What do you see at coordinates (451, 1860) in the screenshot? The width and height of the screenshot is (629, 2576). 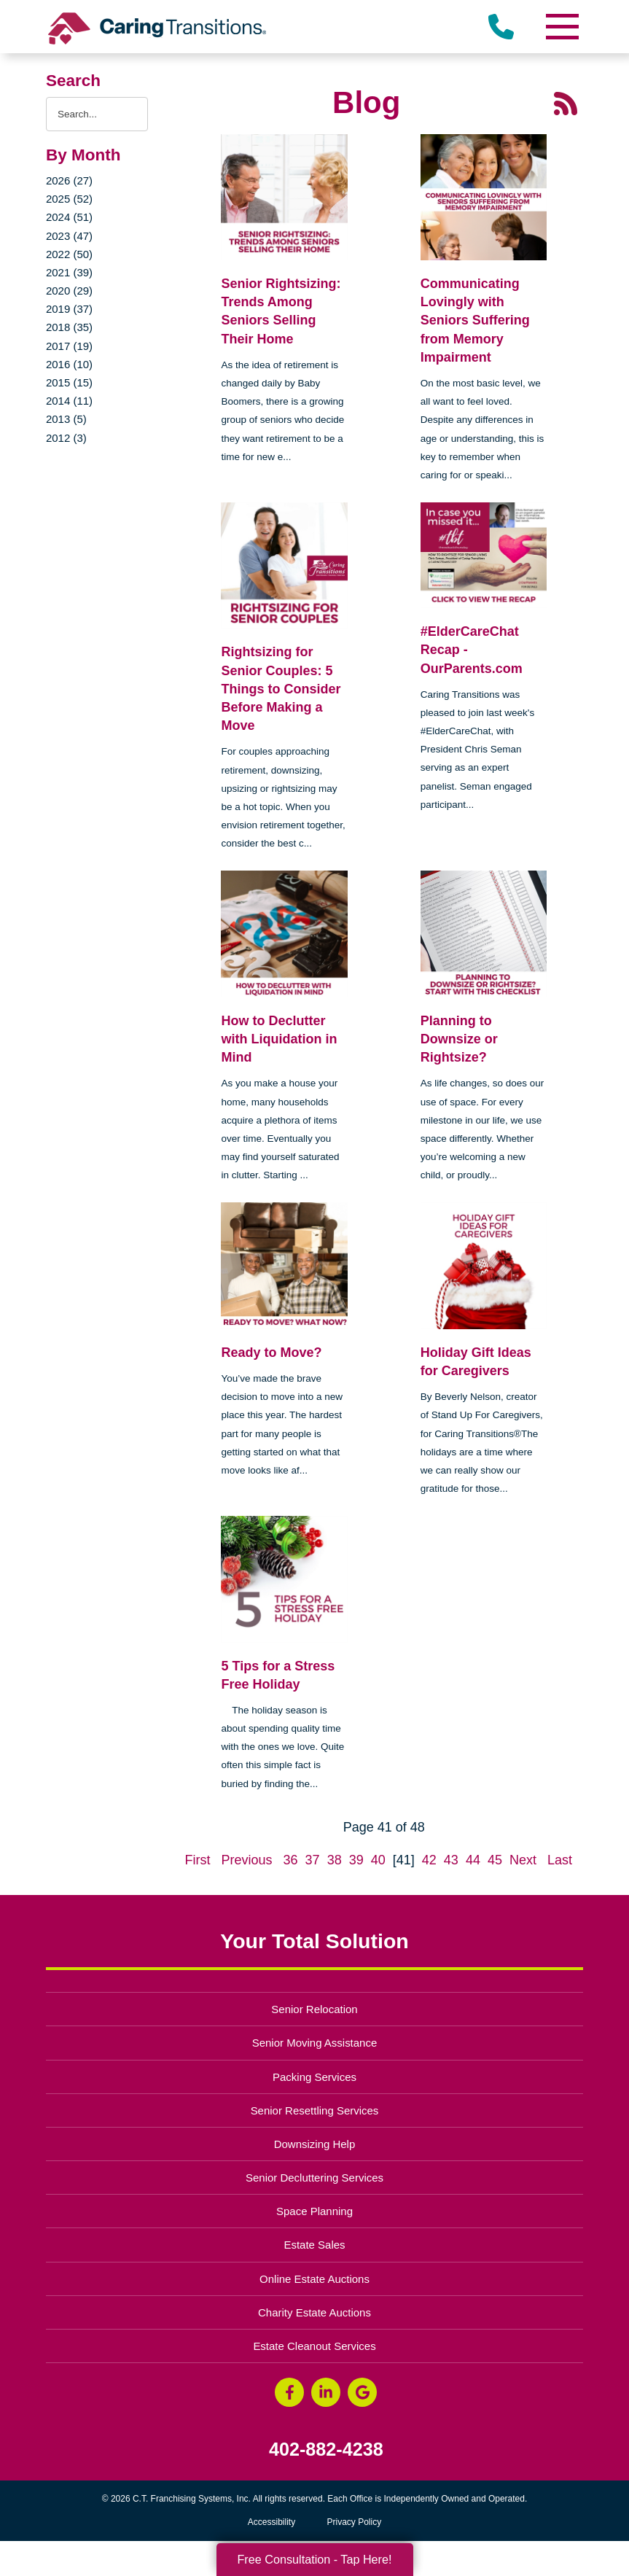 I see `43` at bounding box center [451, 1860].